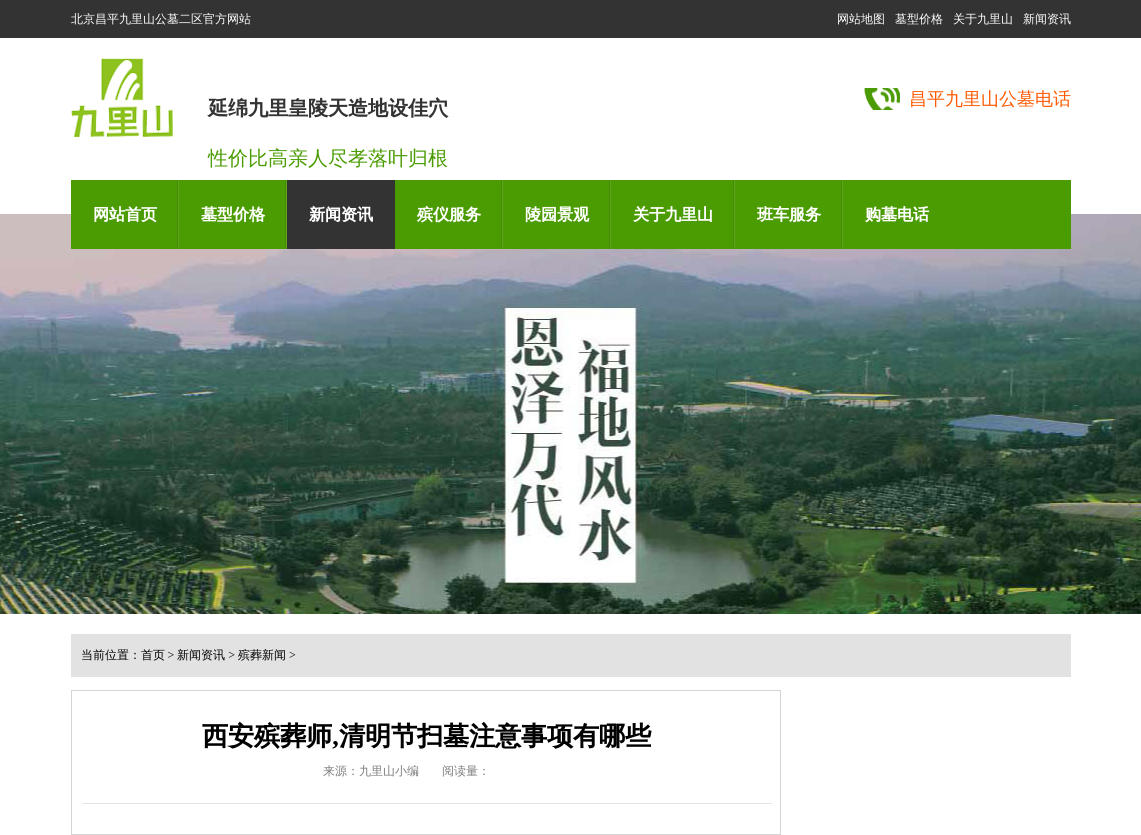  Describe the element at coordinates (897, 214) in the screenshot. I see `购墓电话` at that location.